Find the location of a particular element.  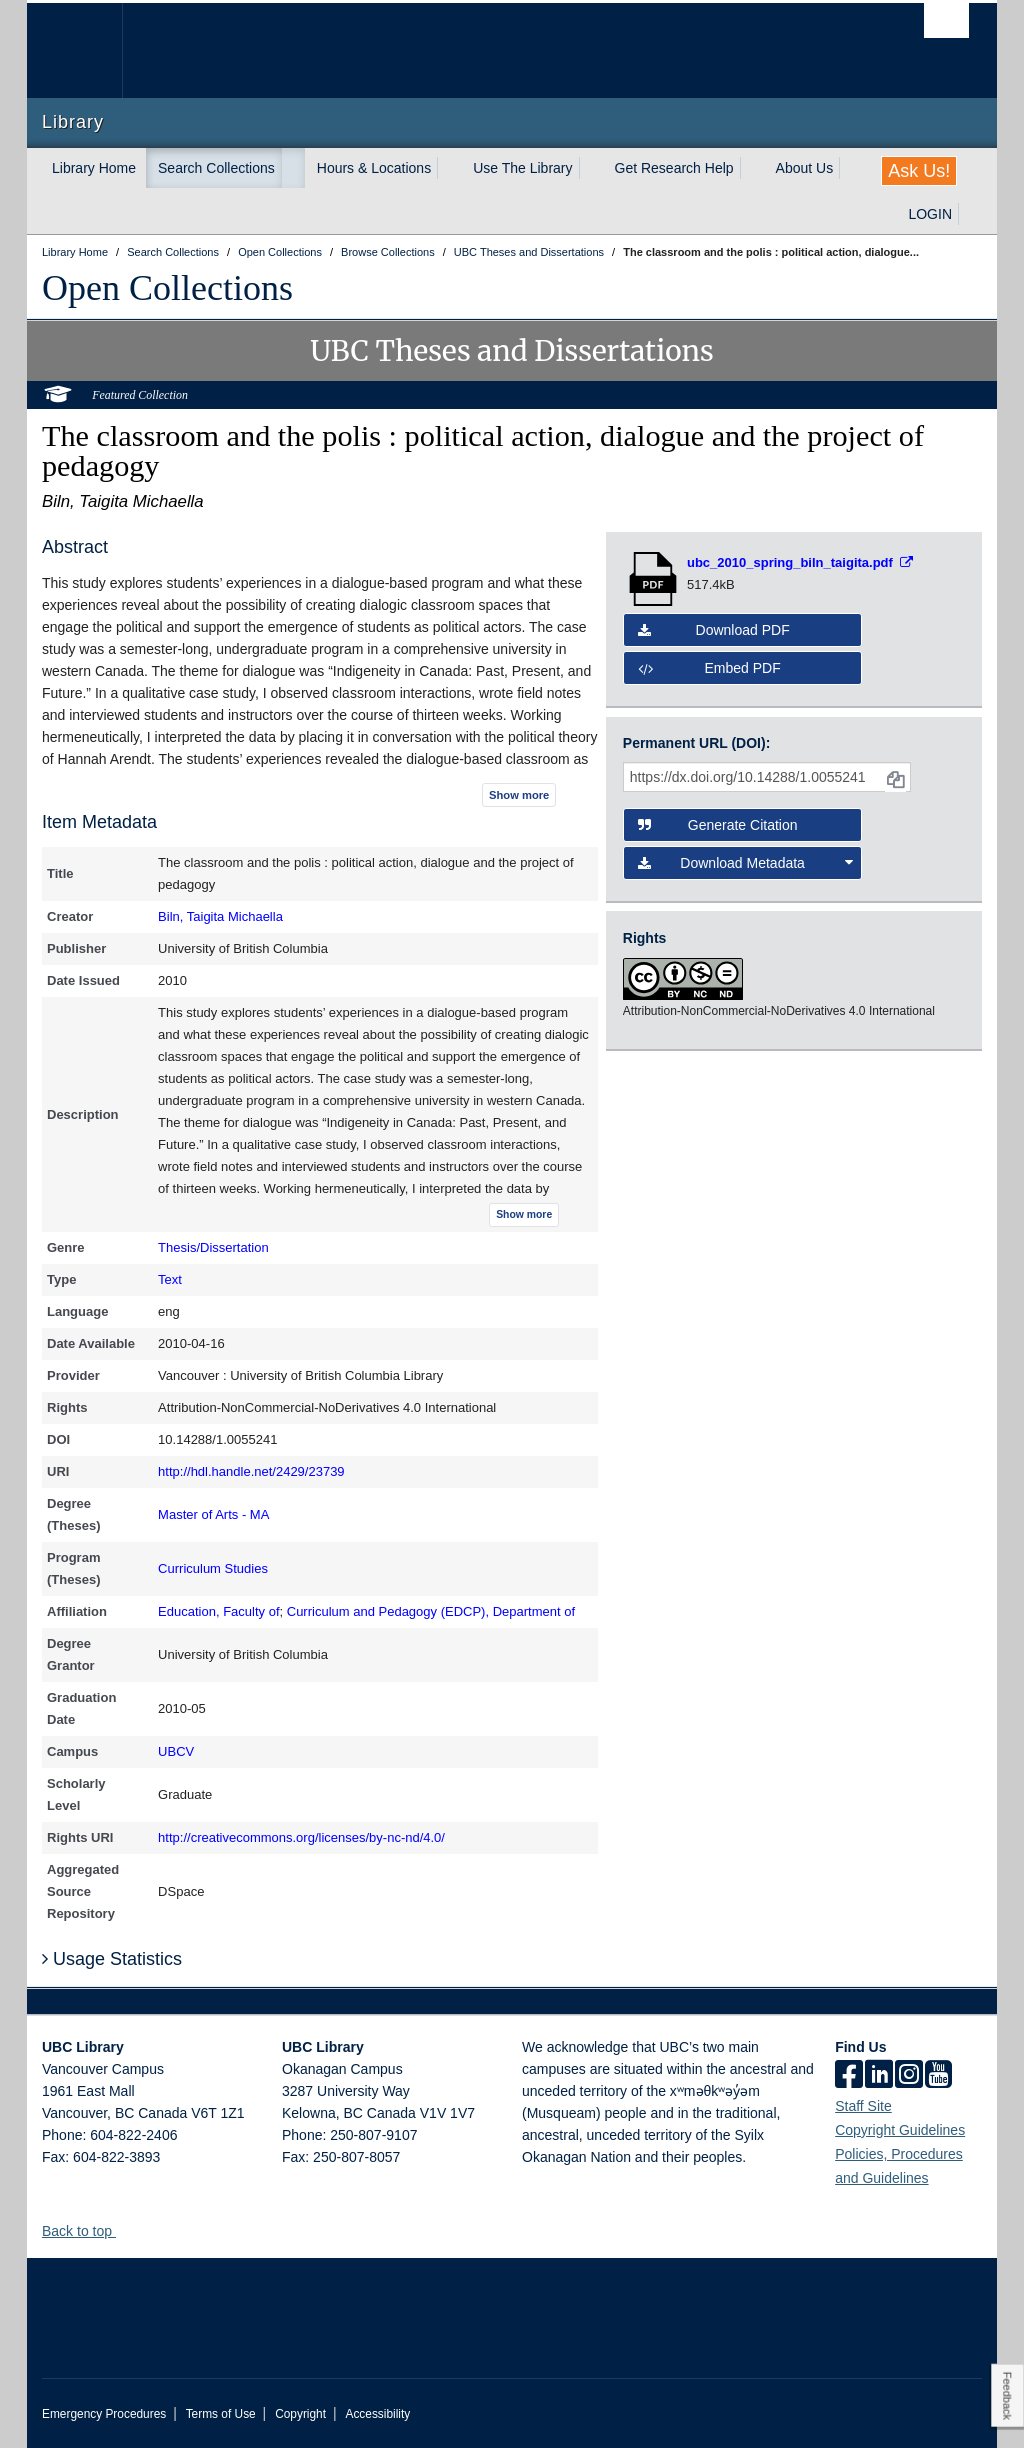

Copyright is located at coordinates (300, 2414).